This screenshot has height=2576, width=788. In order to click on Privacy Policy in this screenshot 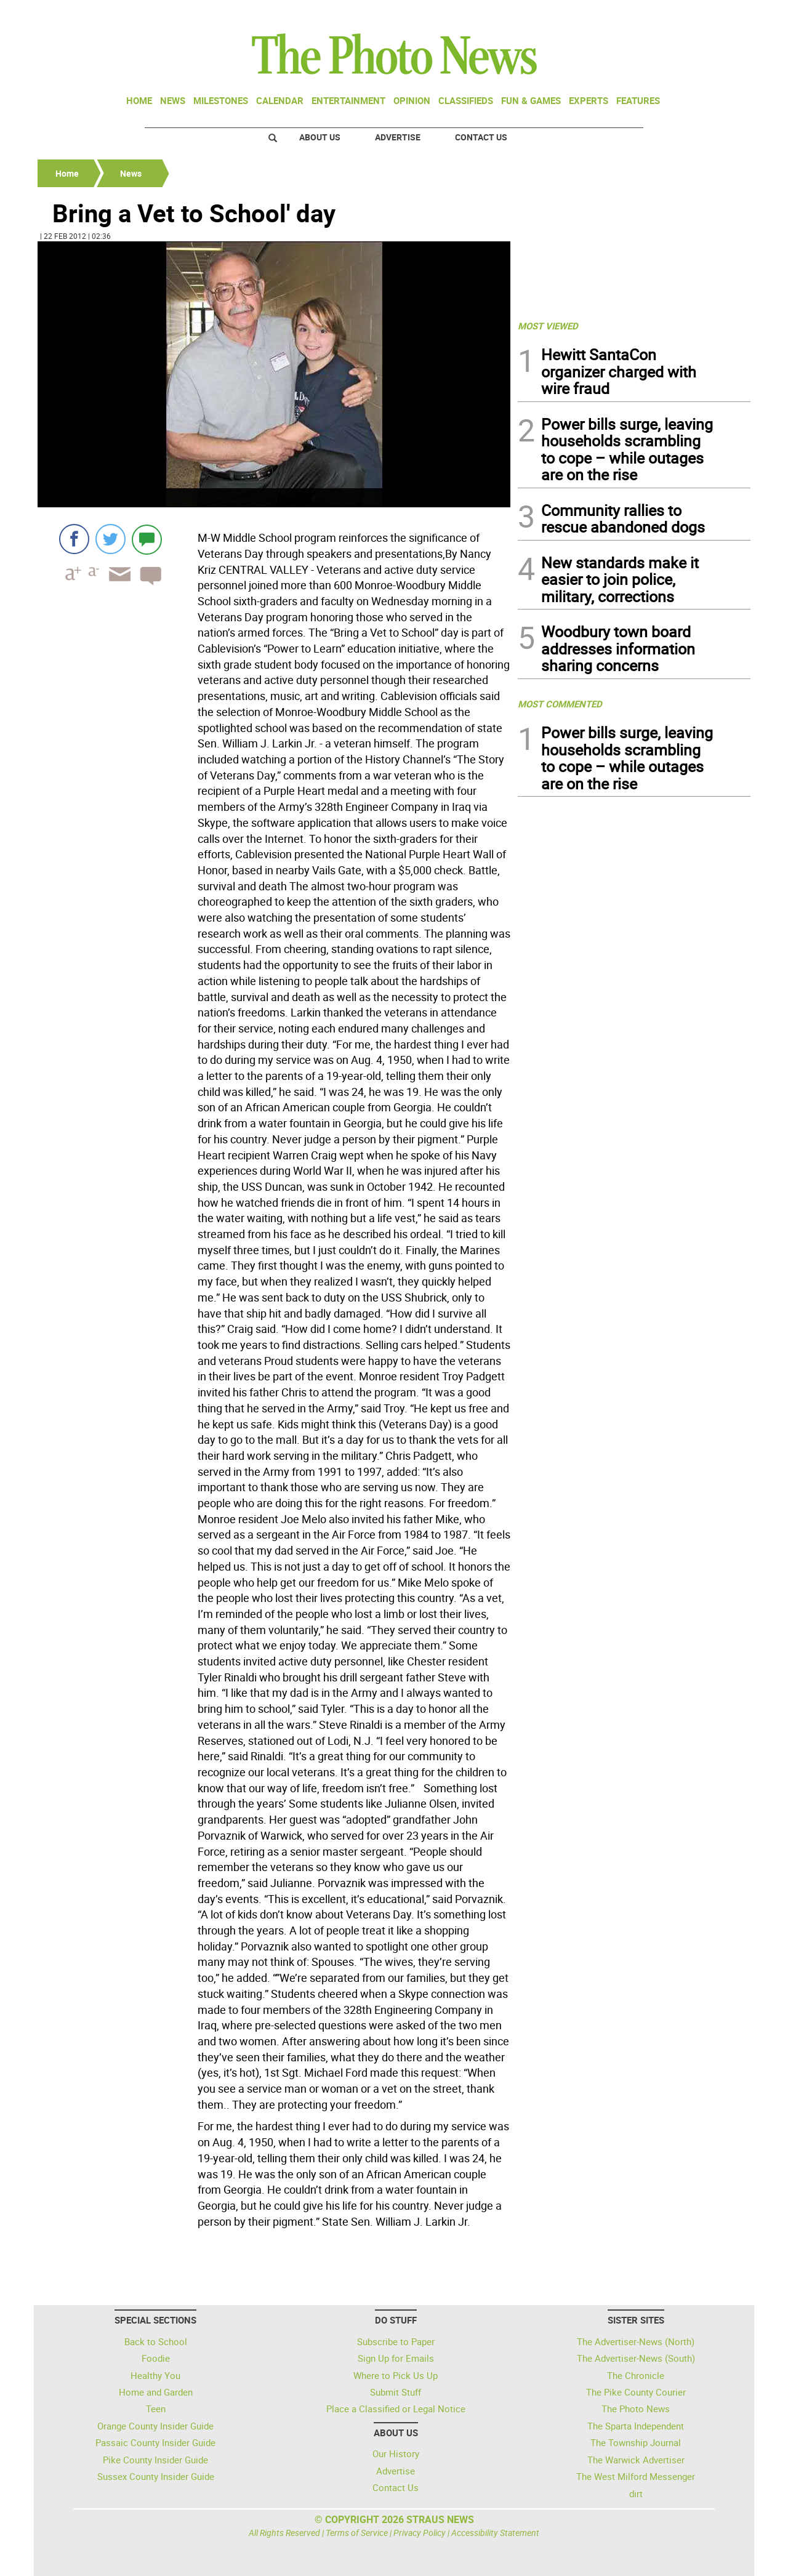, I will do `click(419, 2532)`.